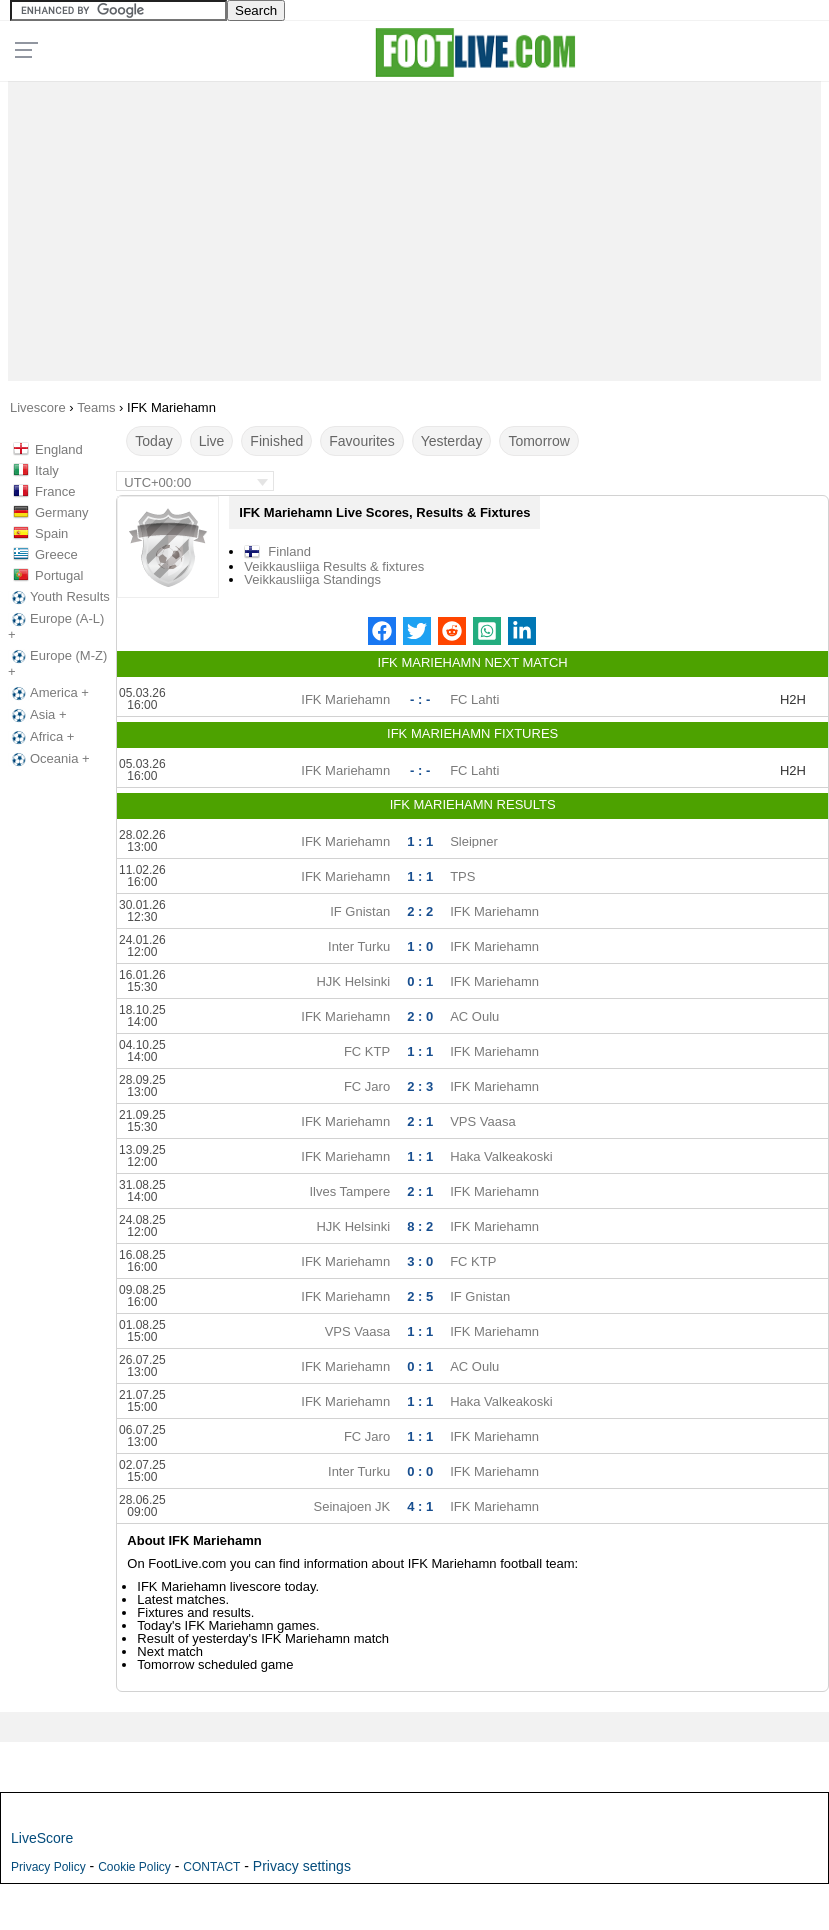  What do you see at coordinates (153, 441) in the screenshot?
I see `Today` at bounding box center [153, 441].